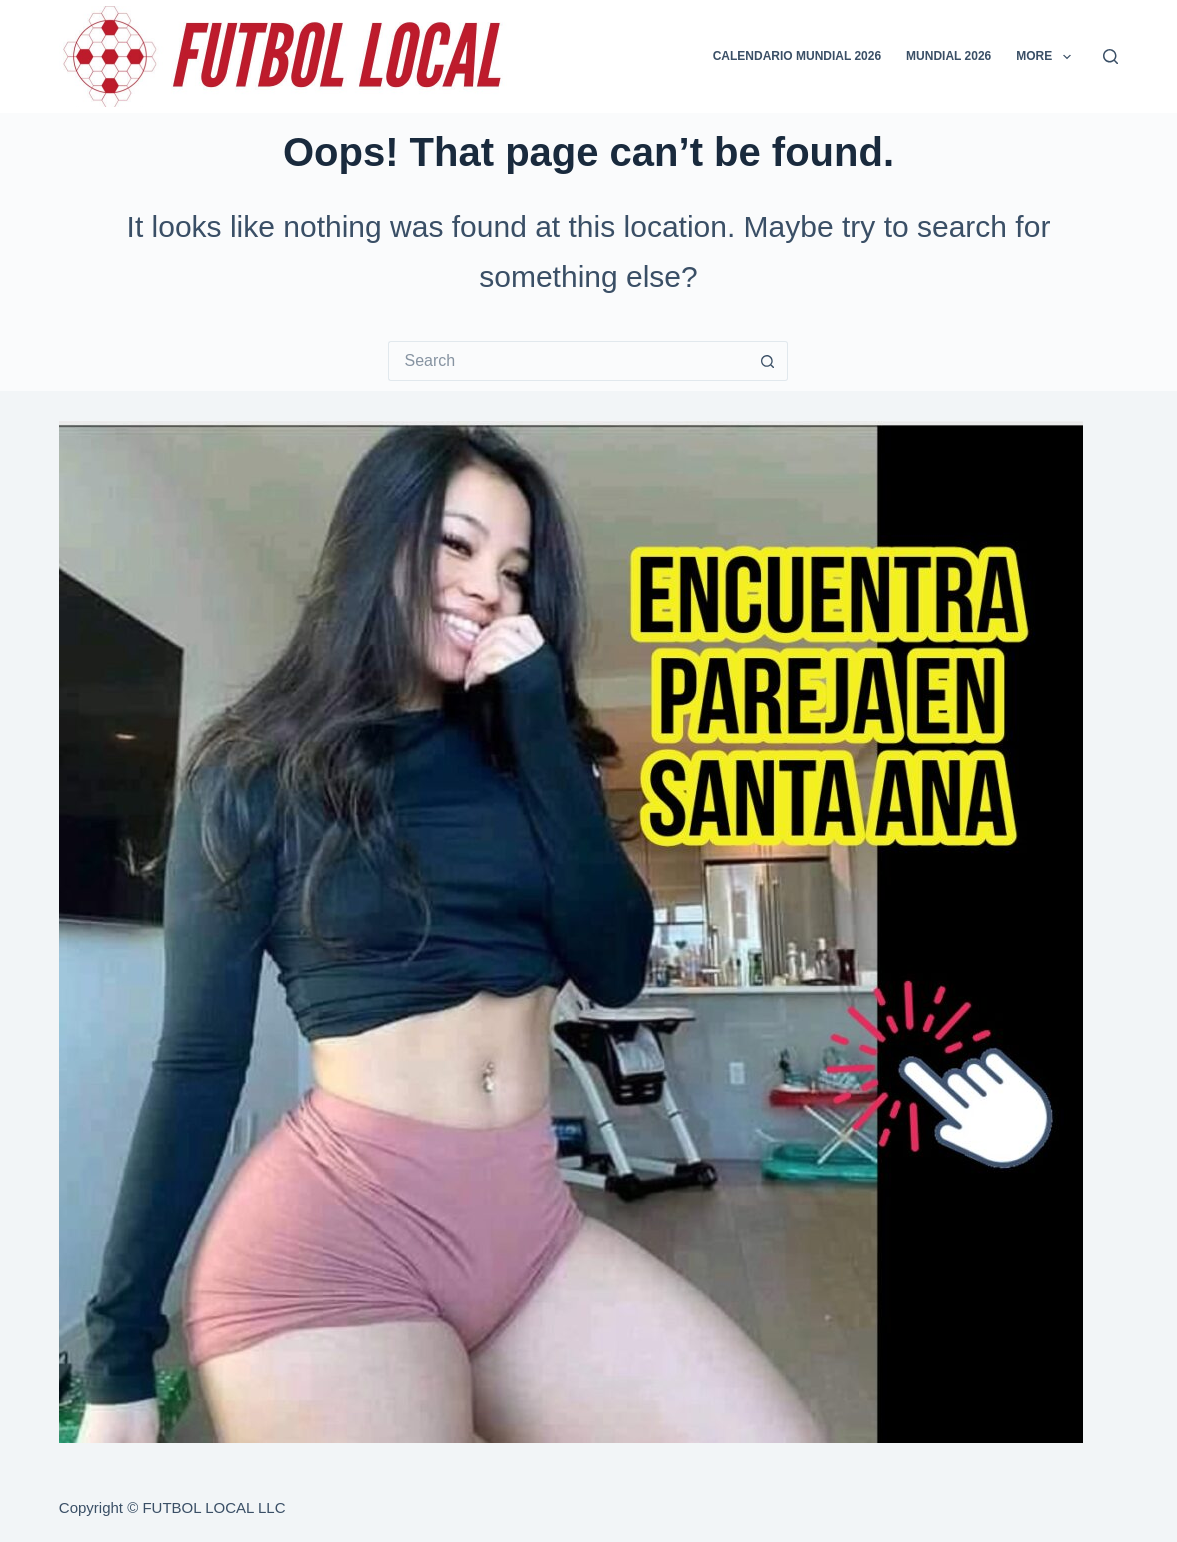 The width and height of the screenshot is (1177, 1542). Describe the element at coordinates (568, 361) in the screenshot. I see `[Search for...]` at that location.